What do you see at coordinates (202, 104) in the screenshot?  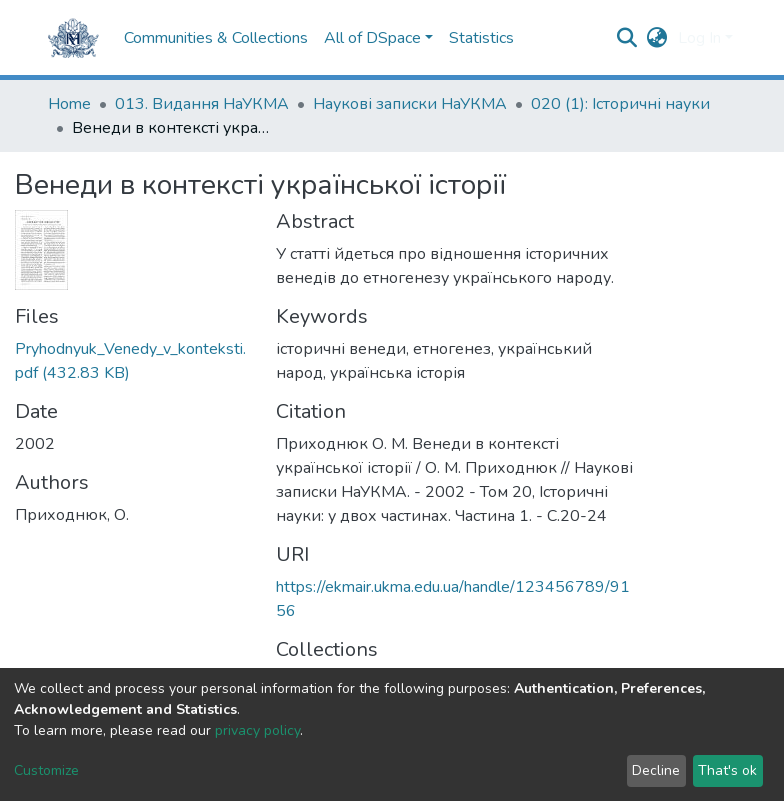 I see `013. Видання НаУКМА` at bounding box center [202, 104].